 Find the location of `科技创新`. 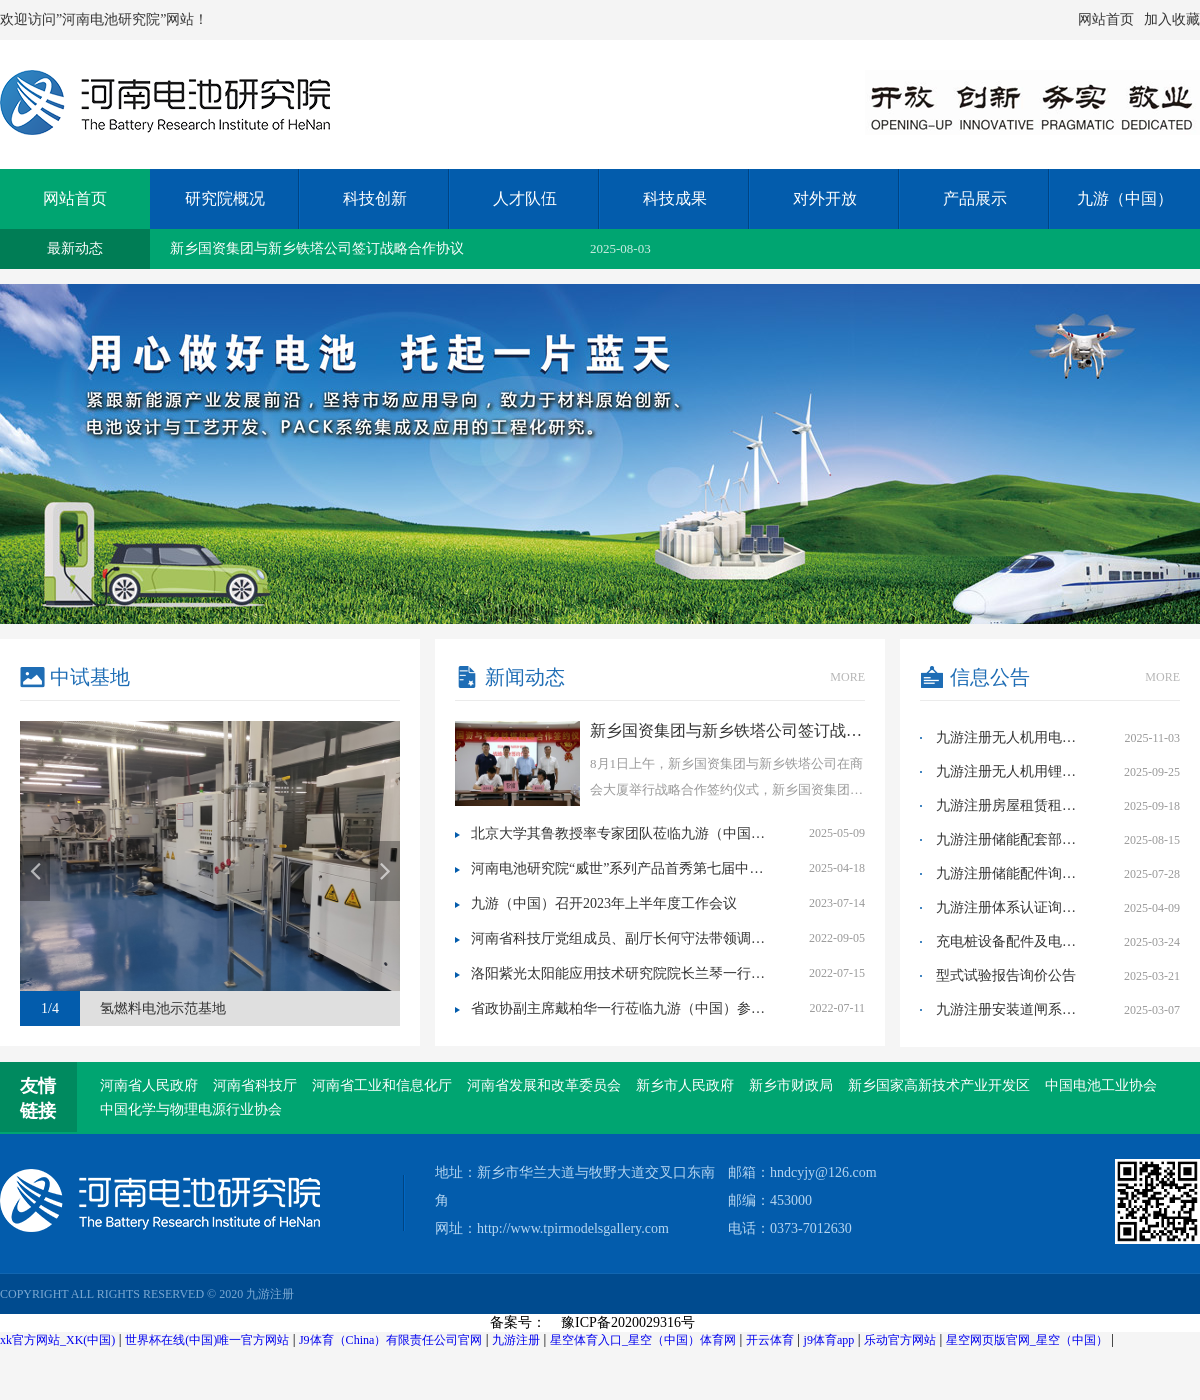

科技创新 is located at coordinates (375, 198).